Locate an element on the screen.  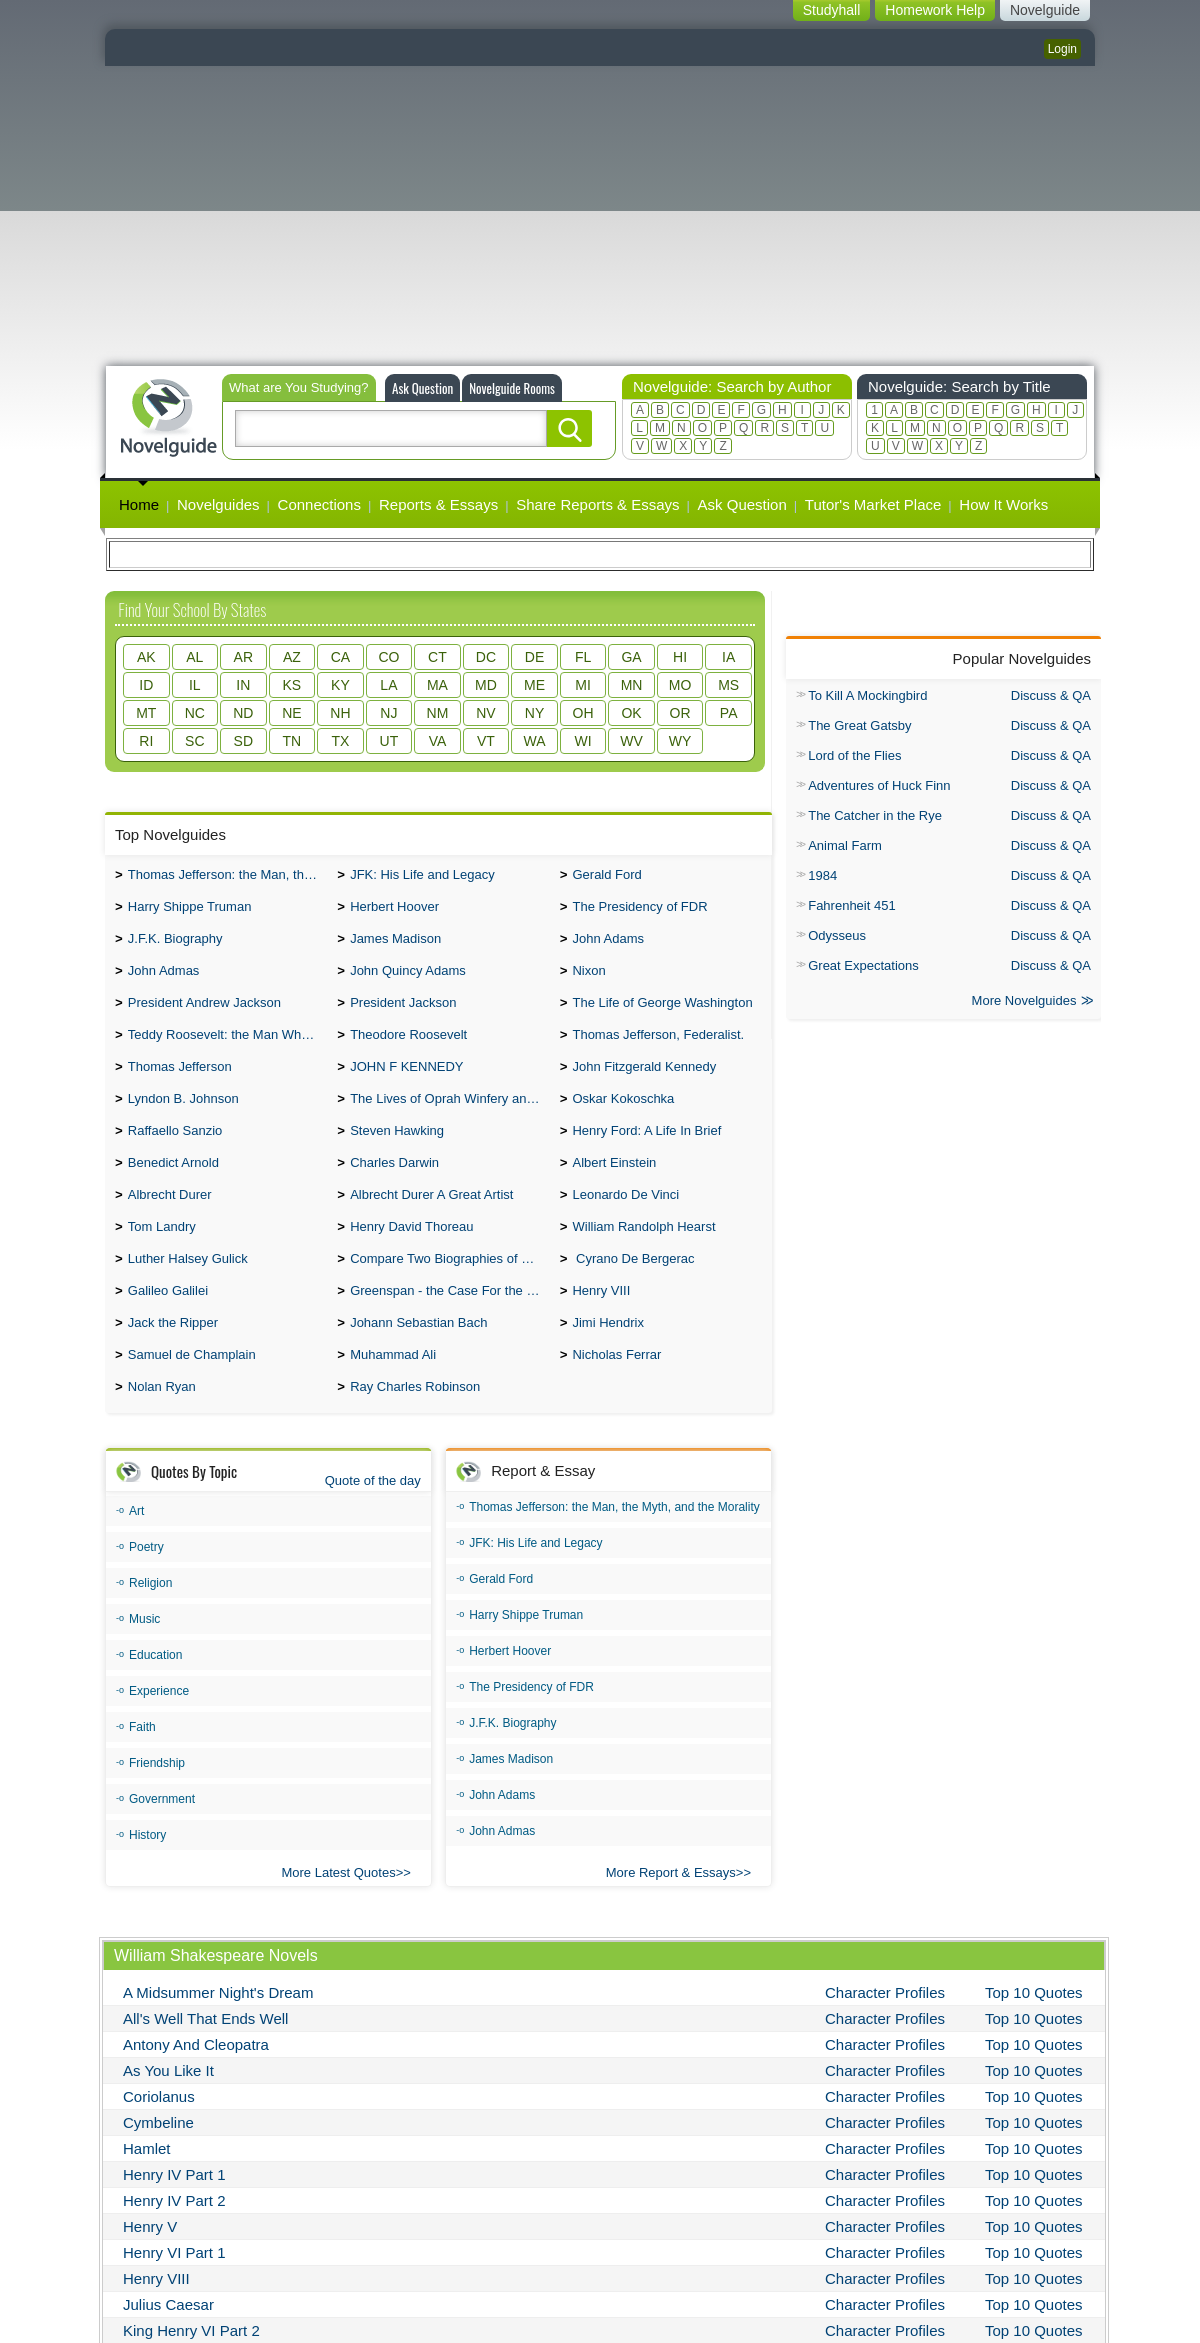
Samuel de Champlain is located at coordinates (192, 1386).